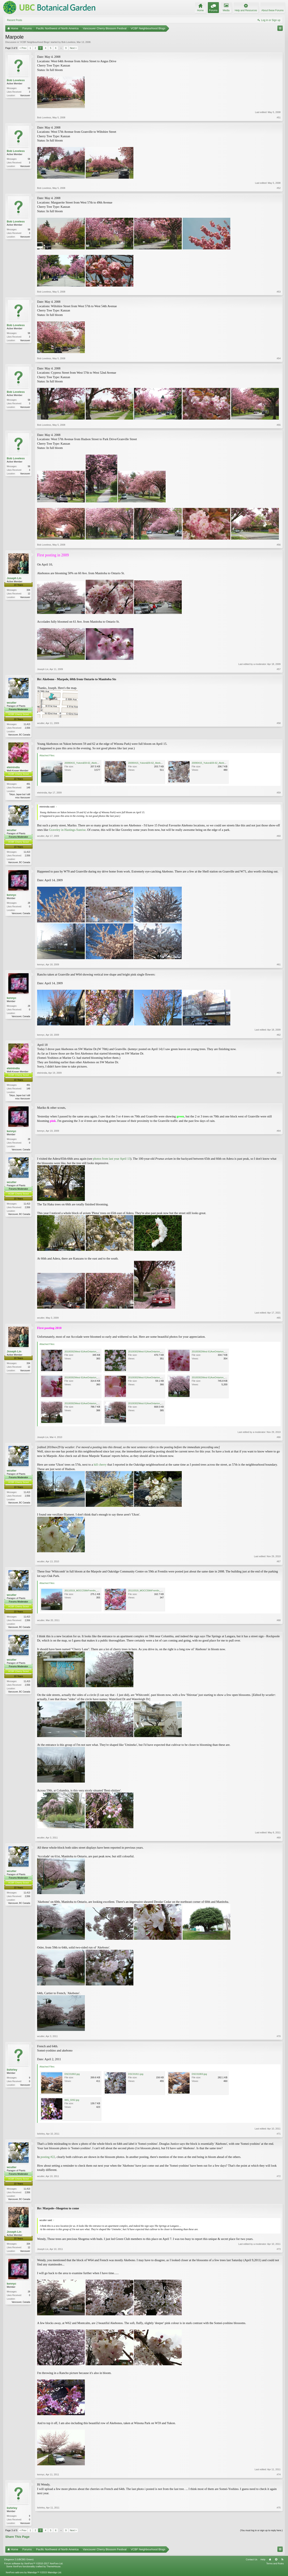 This screenshot has height=2576, width=288. I want to click on RSS, so click(282, 2563).